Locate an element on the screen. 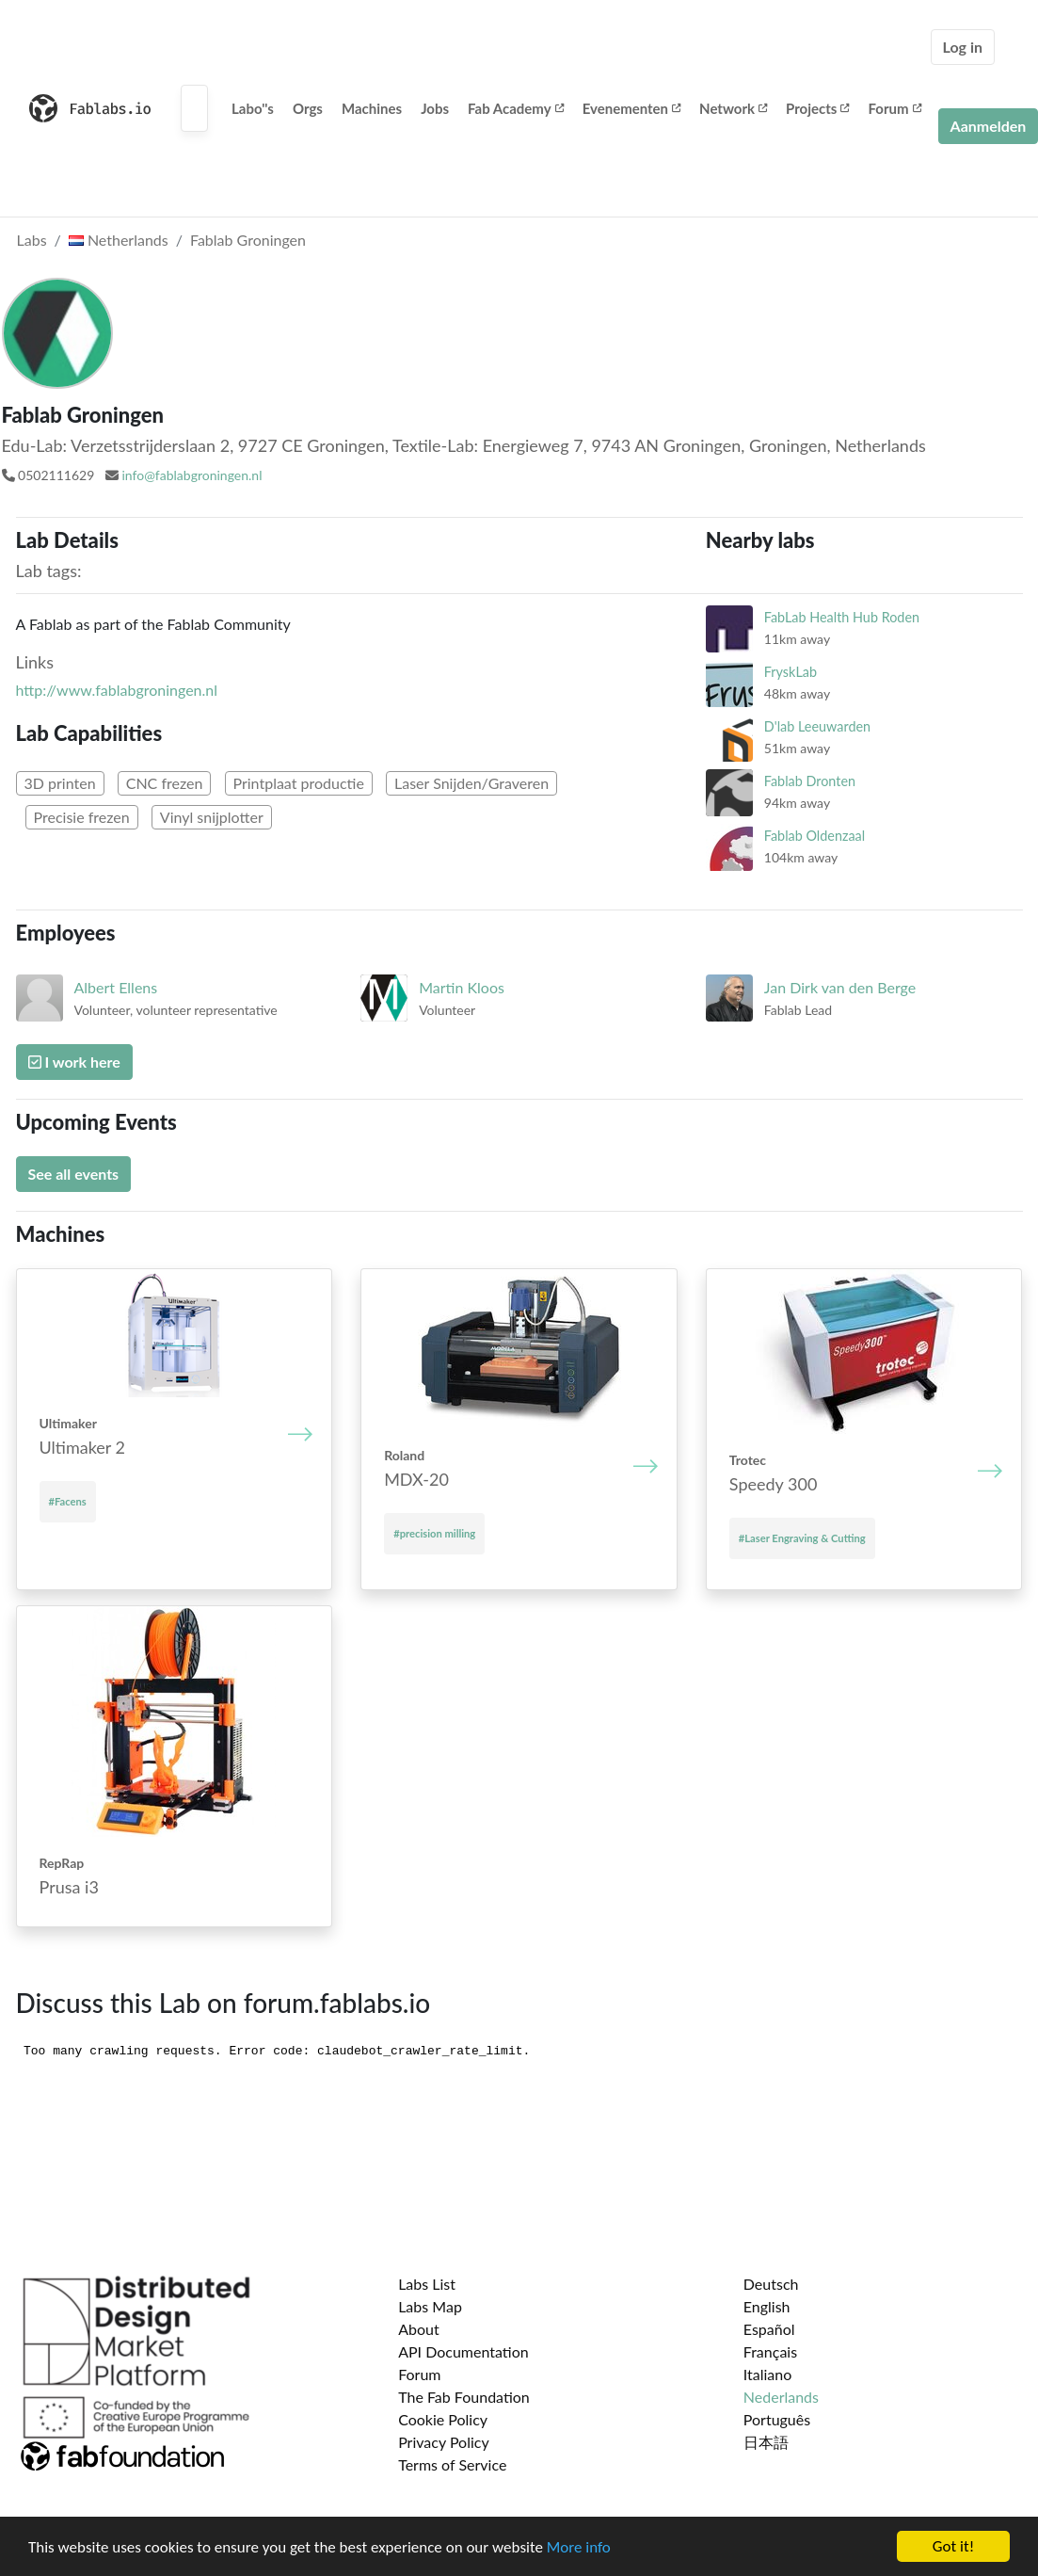  Labs Map is located at coordinates (430, 2306).